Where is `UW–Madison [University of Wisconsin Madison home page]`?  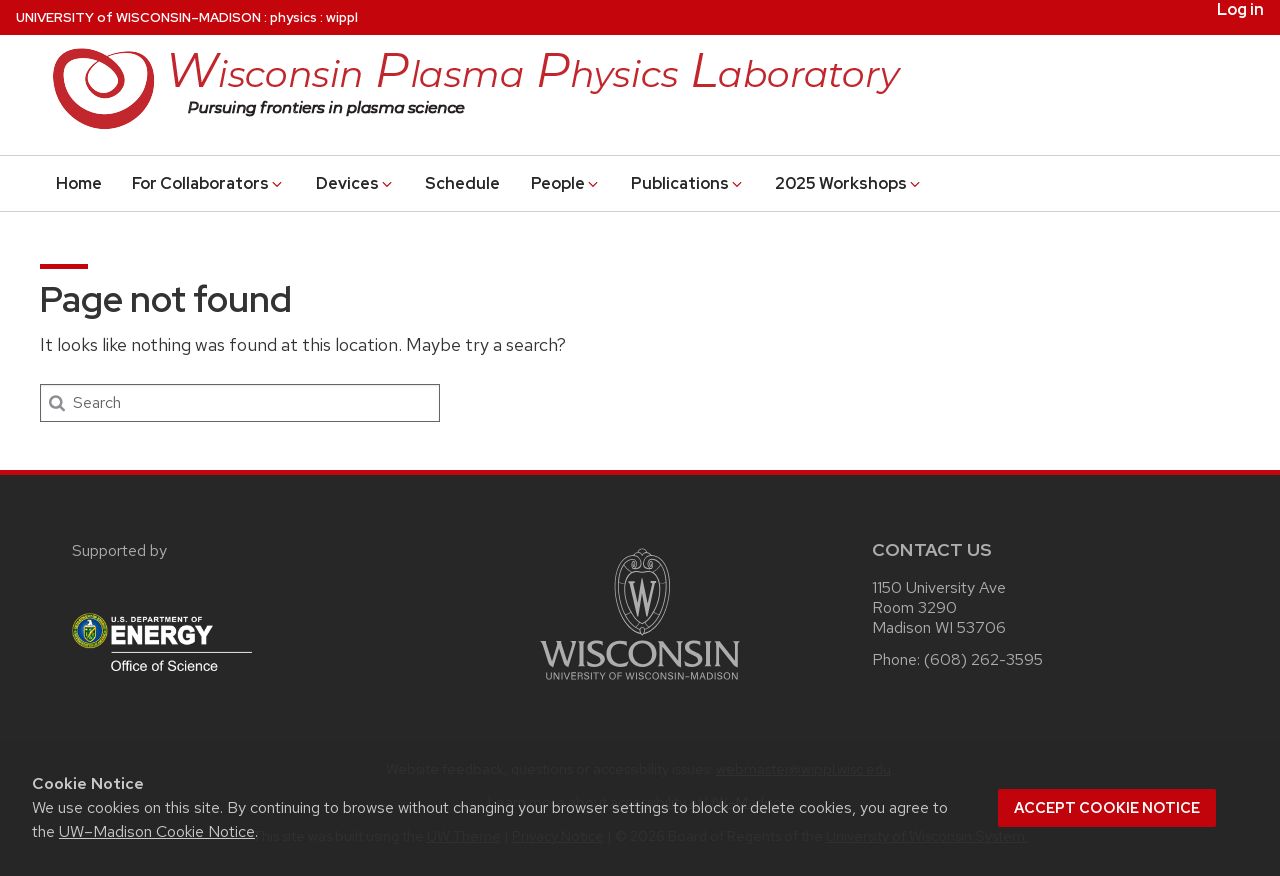 UW–Madison [University of Wisconsin Madison home page] is located at coordinates (138, 17).